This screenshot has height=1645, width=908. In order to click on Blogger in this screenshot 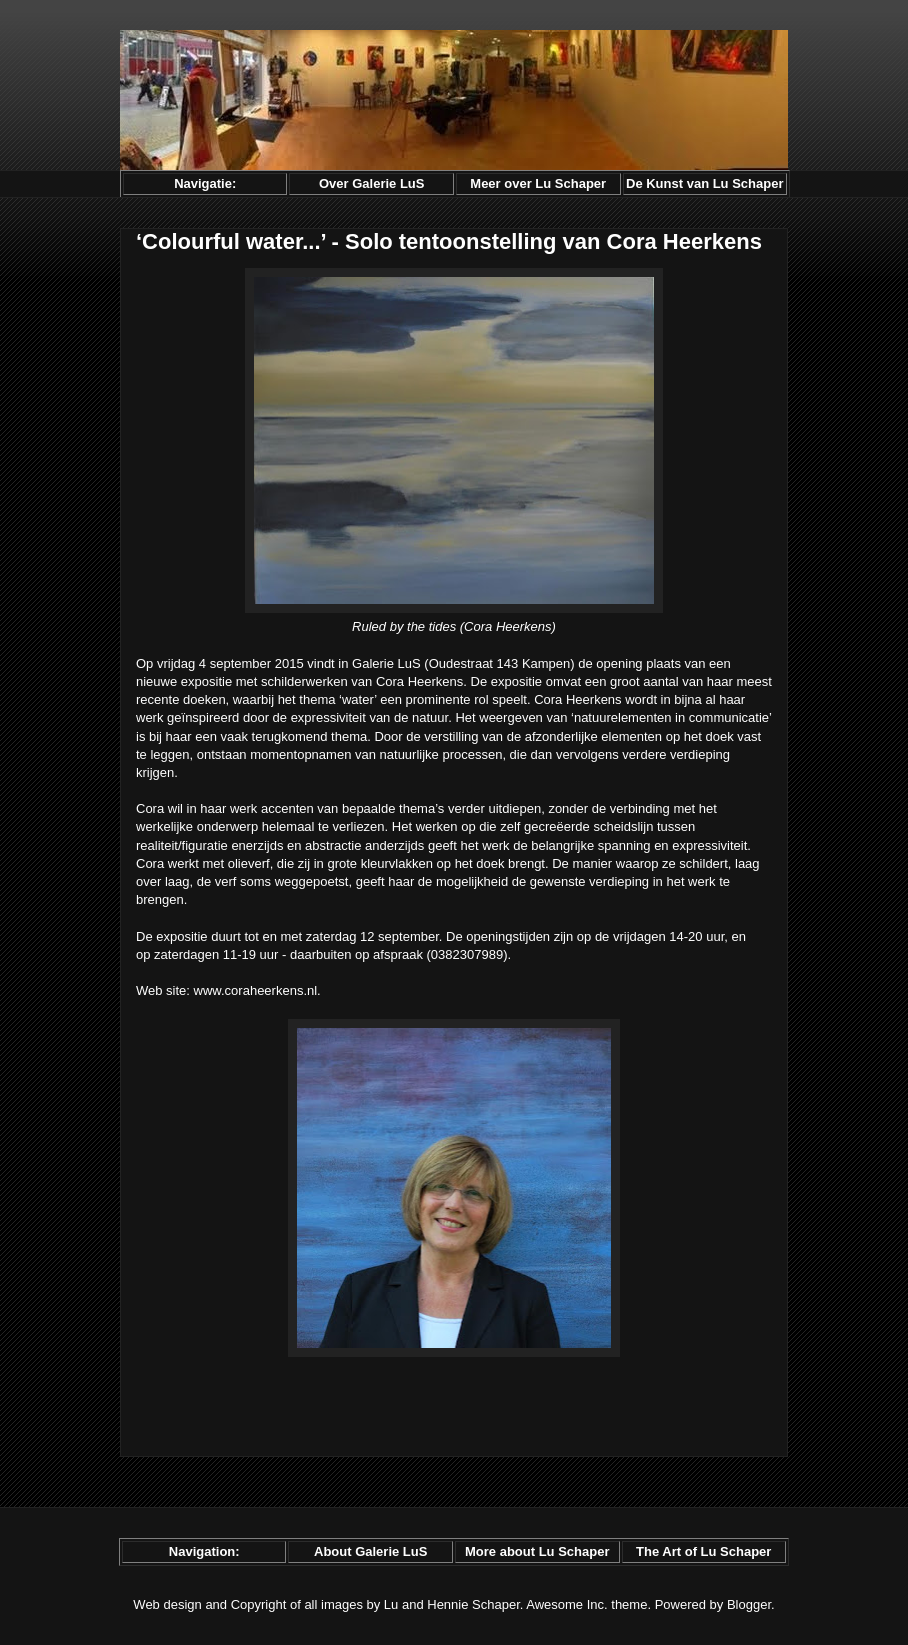, I will do `click(749, 1604)`.